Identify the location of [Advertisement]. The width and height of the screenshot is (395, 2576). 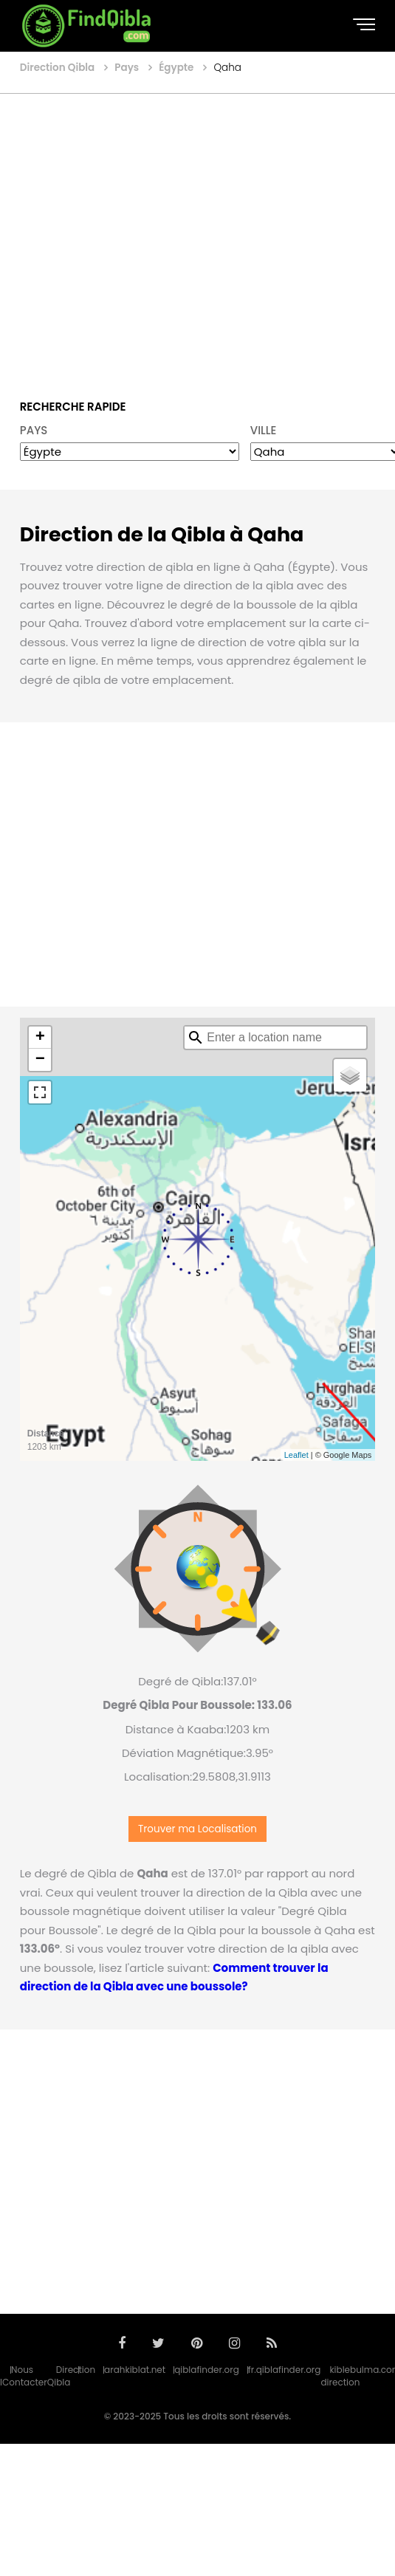
(138, 235).